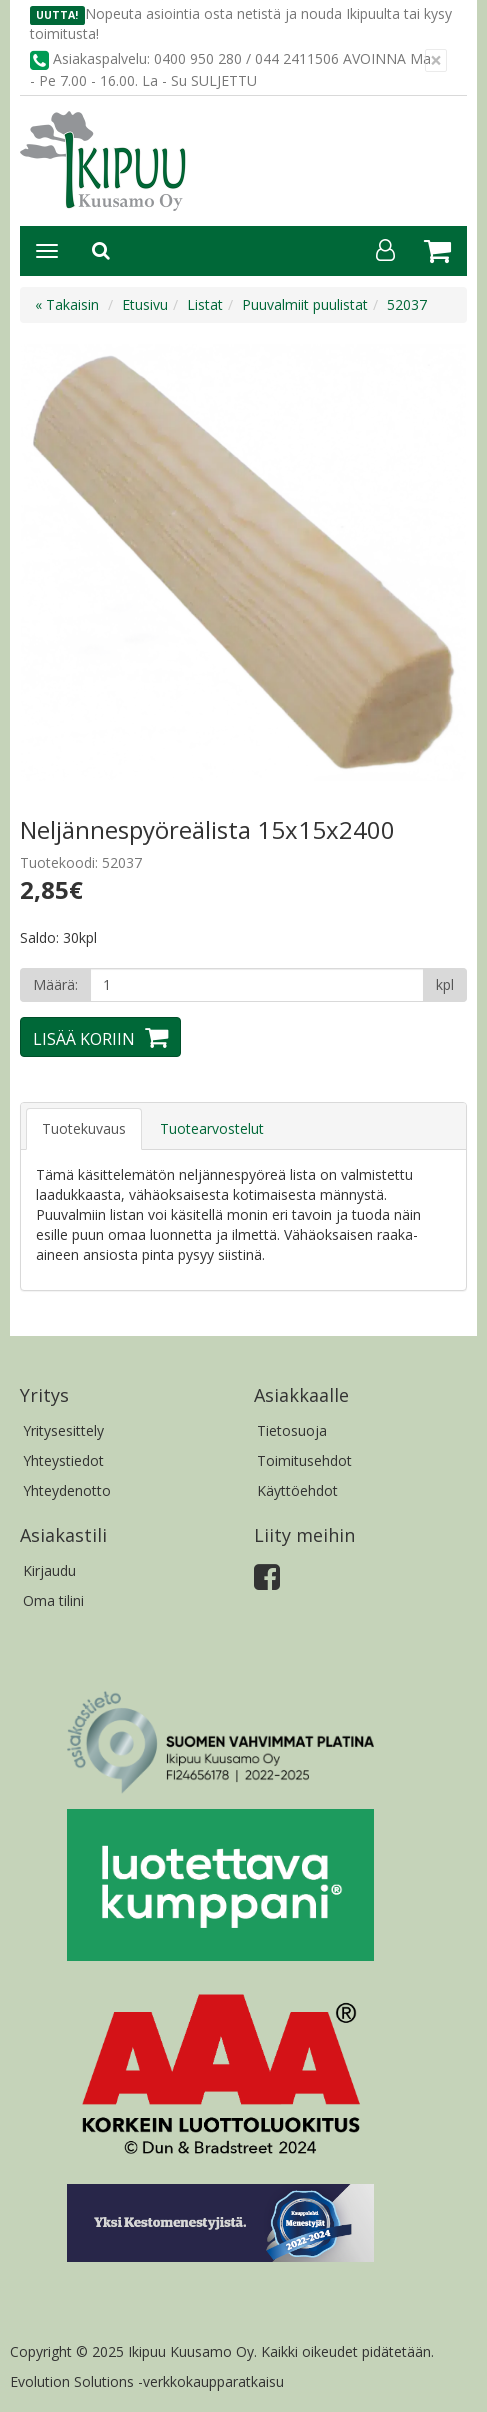 The height and width of the screenshot is (2412, 487). I want to click on Etusivu, so click(145, 304).